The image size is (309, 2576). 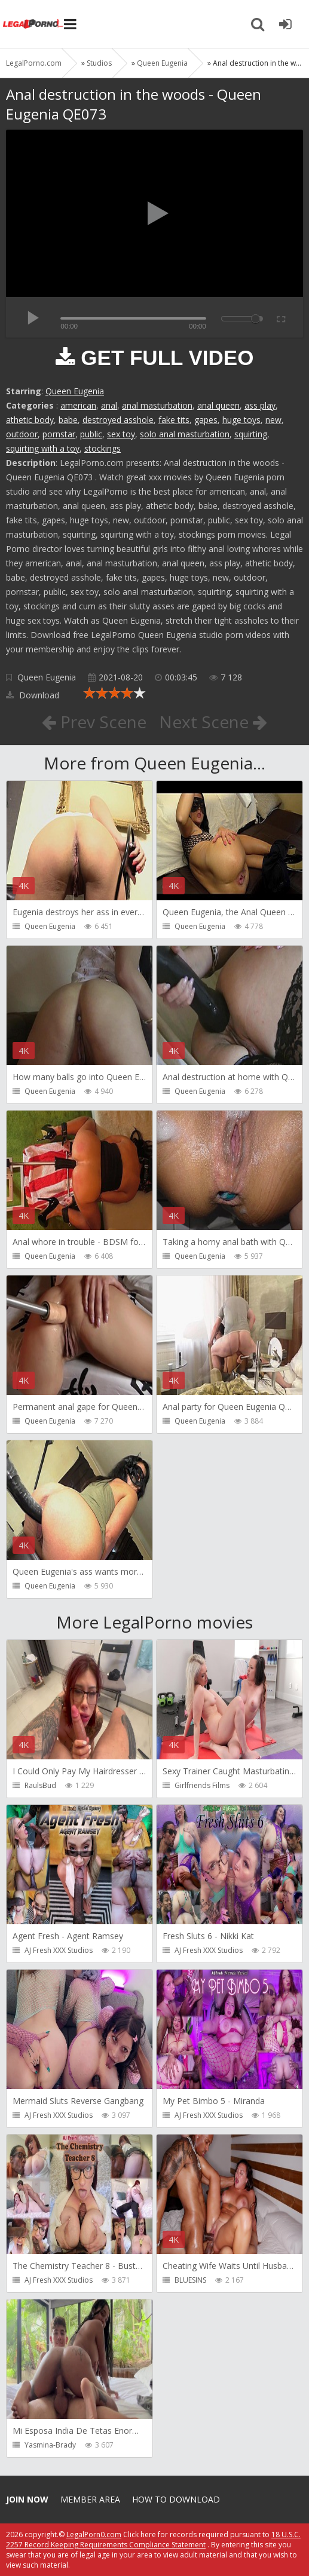 I want to click on Girlfriends Films, so click(x=202, y=1785).